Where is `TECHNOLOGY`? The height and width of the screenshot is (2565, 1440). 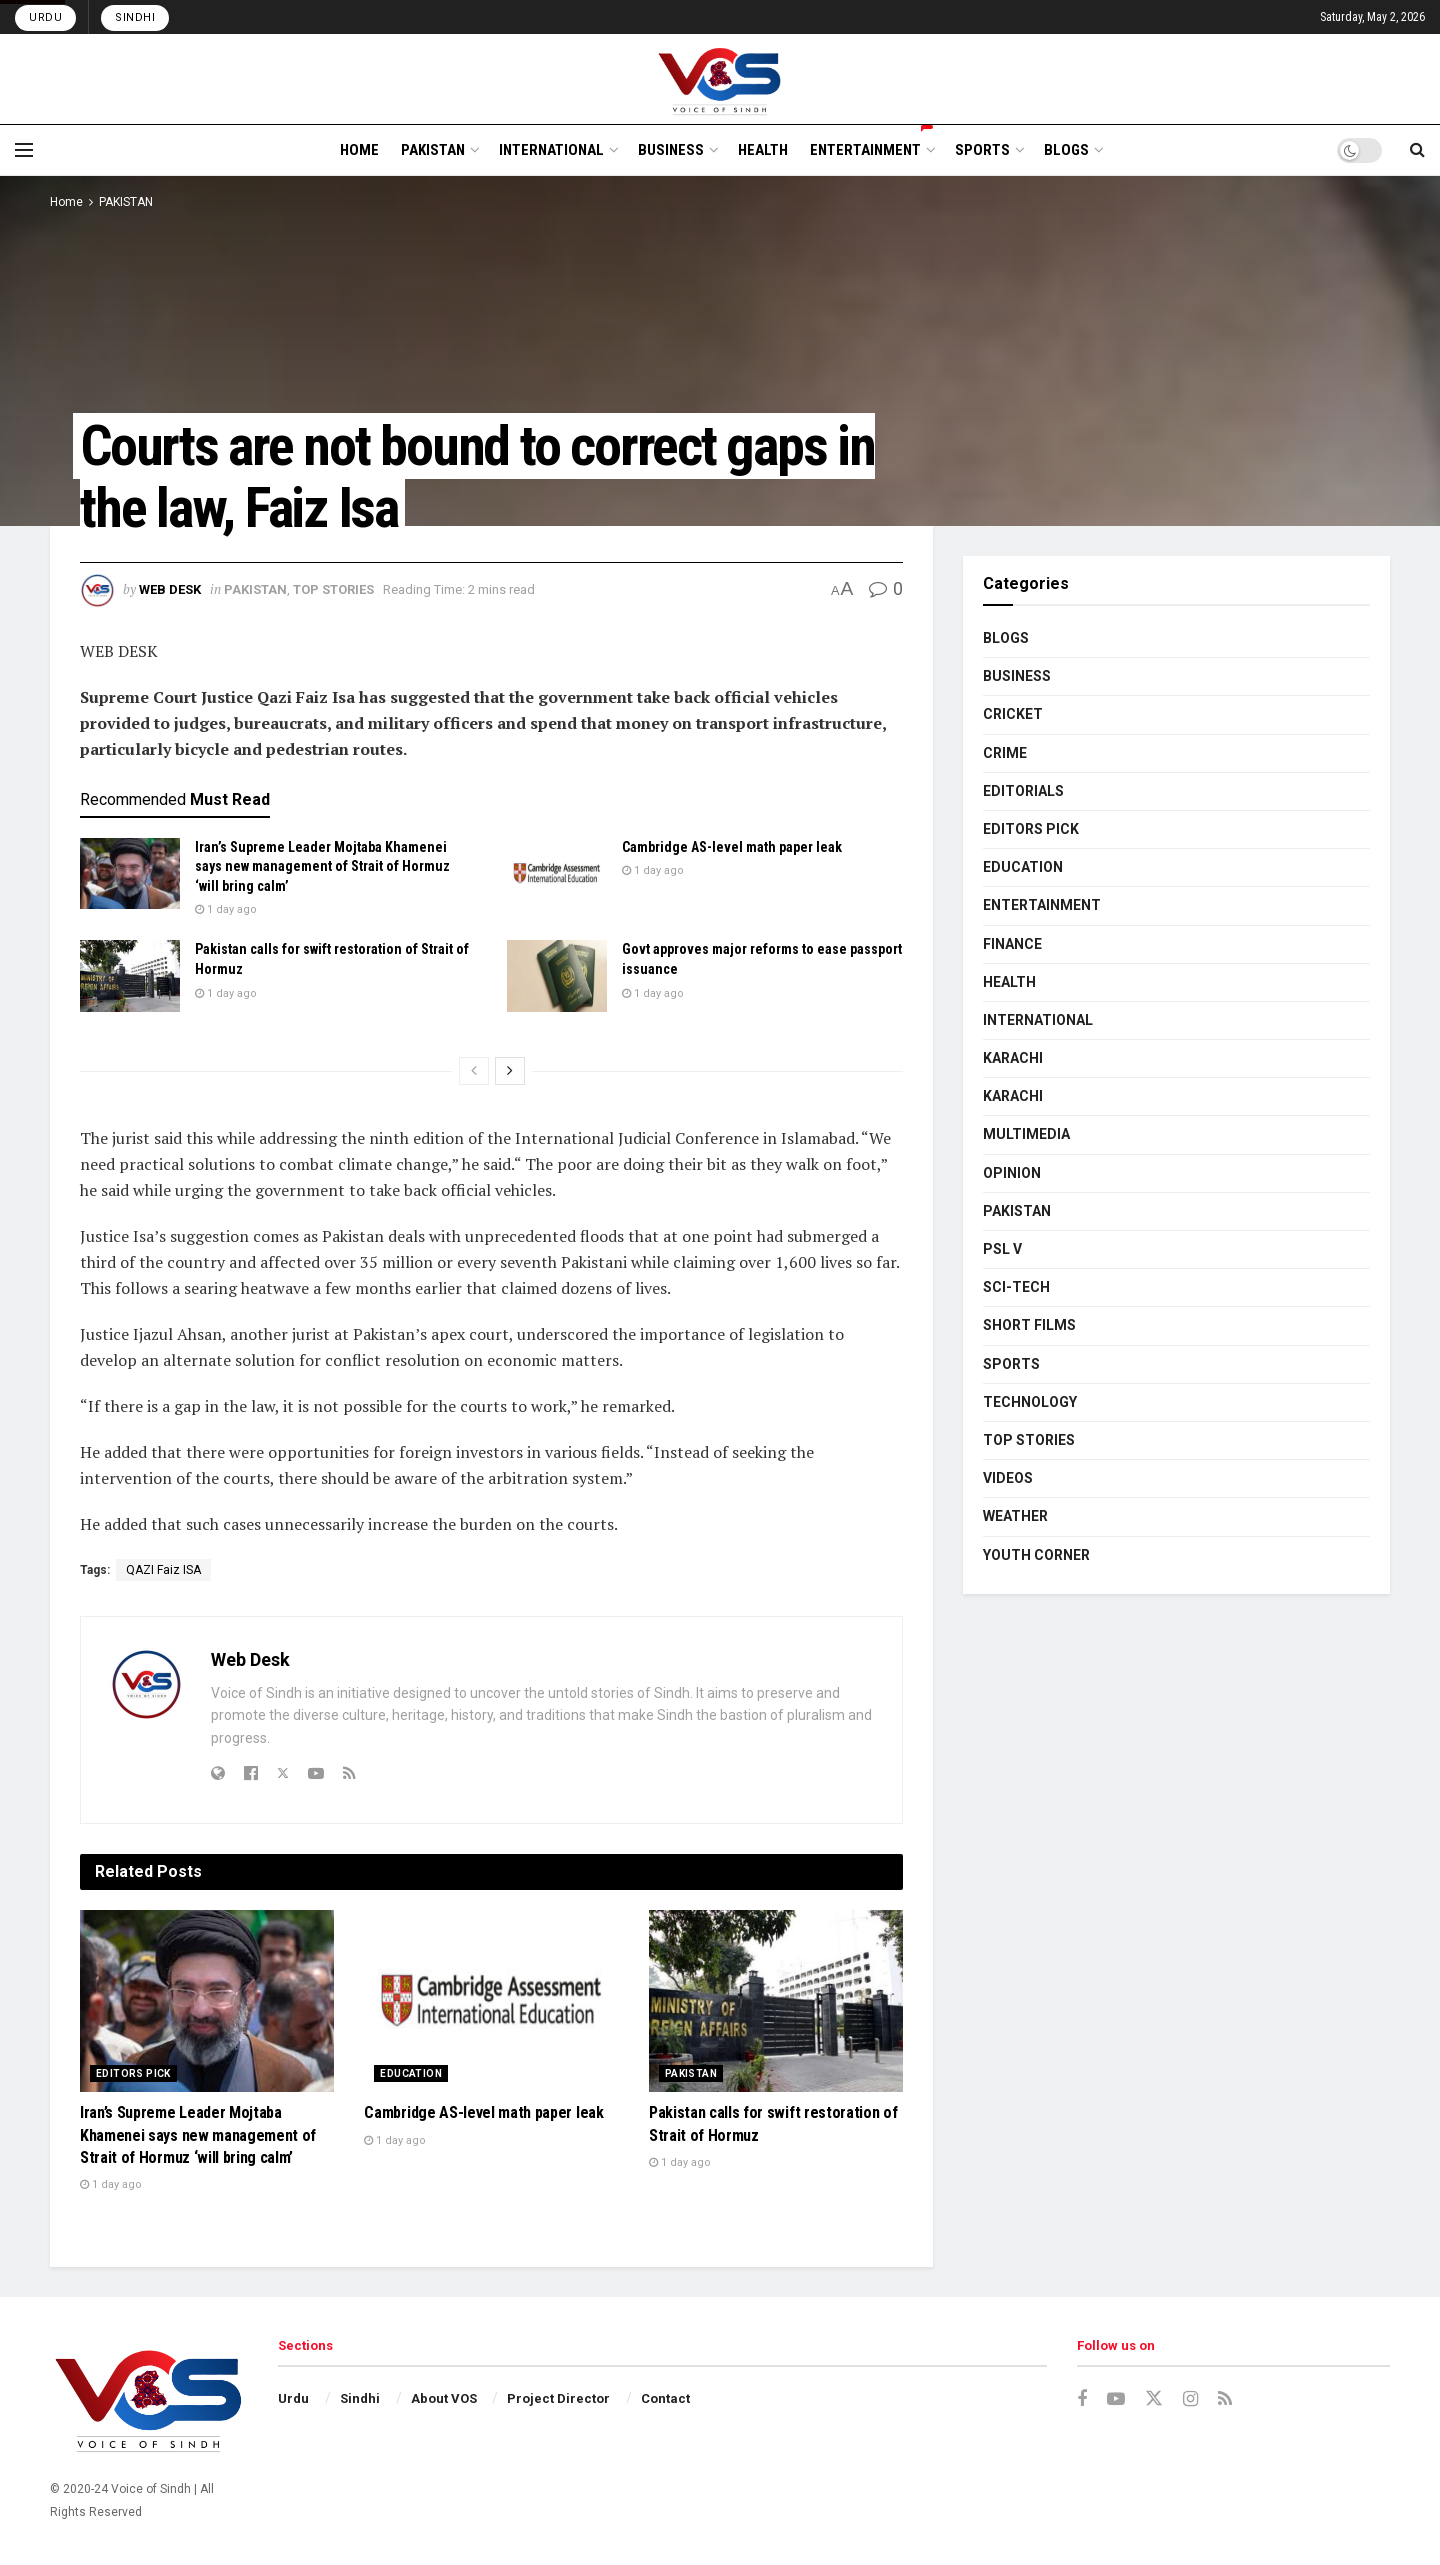 TECHNOLOGY is located at coordinates (1030, 1402).